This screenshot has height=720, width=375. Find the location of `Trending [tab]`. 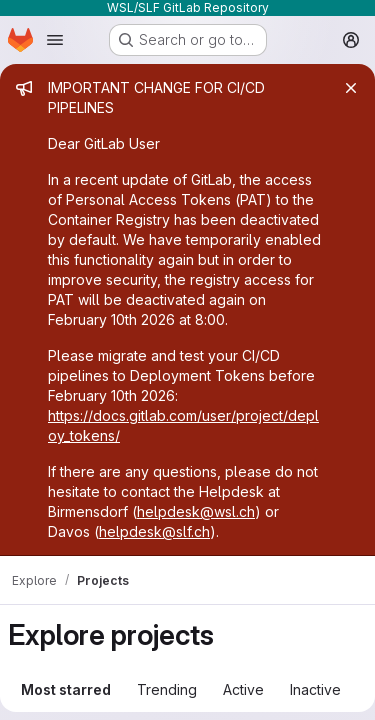

Trending [tab] is located at coordinates (167, 689).